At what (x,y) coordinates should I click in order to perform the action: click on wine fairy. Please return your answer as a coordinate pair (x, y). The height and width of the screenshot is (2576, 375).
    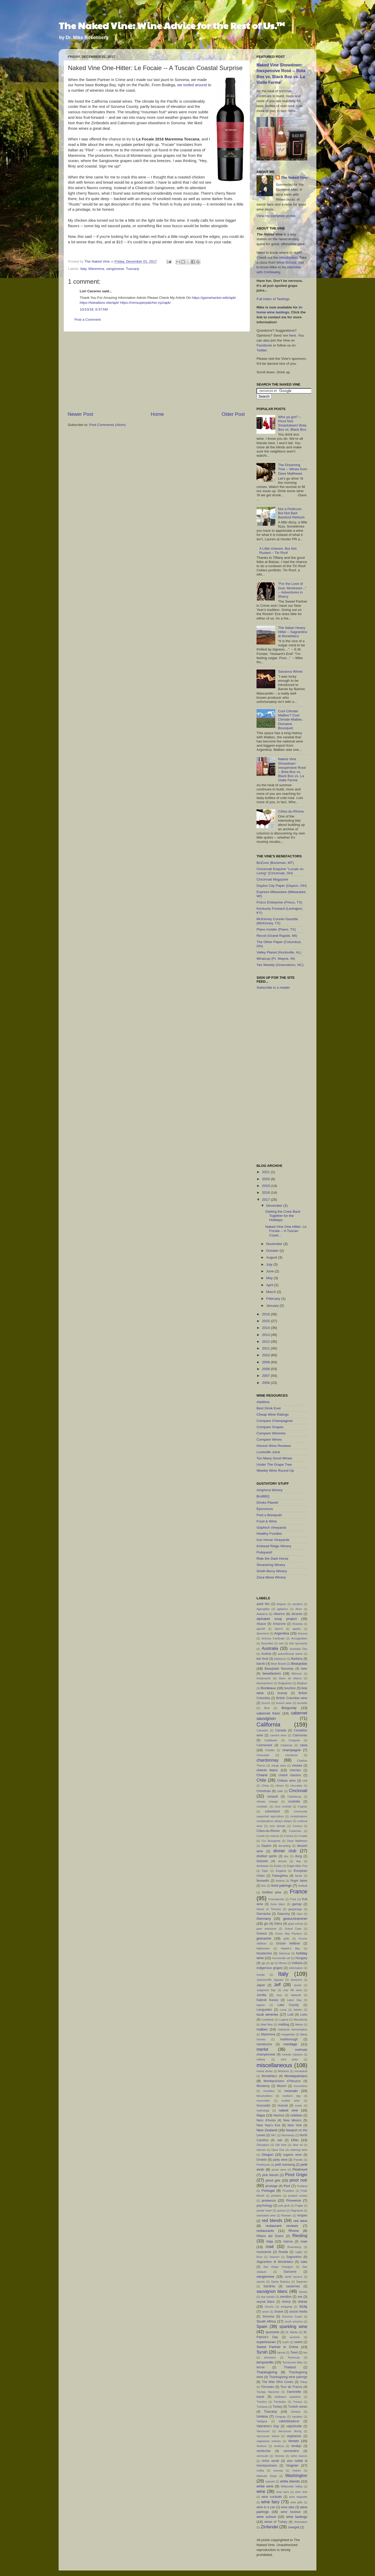
    Looking at the image, I should click on (270, 2501).